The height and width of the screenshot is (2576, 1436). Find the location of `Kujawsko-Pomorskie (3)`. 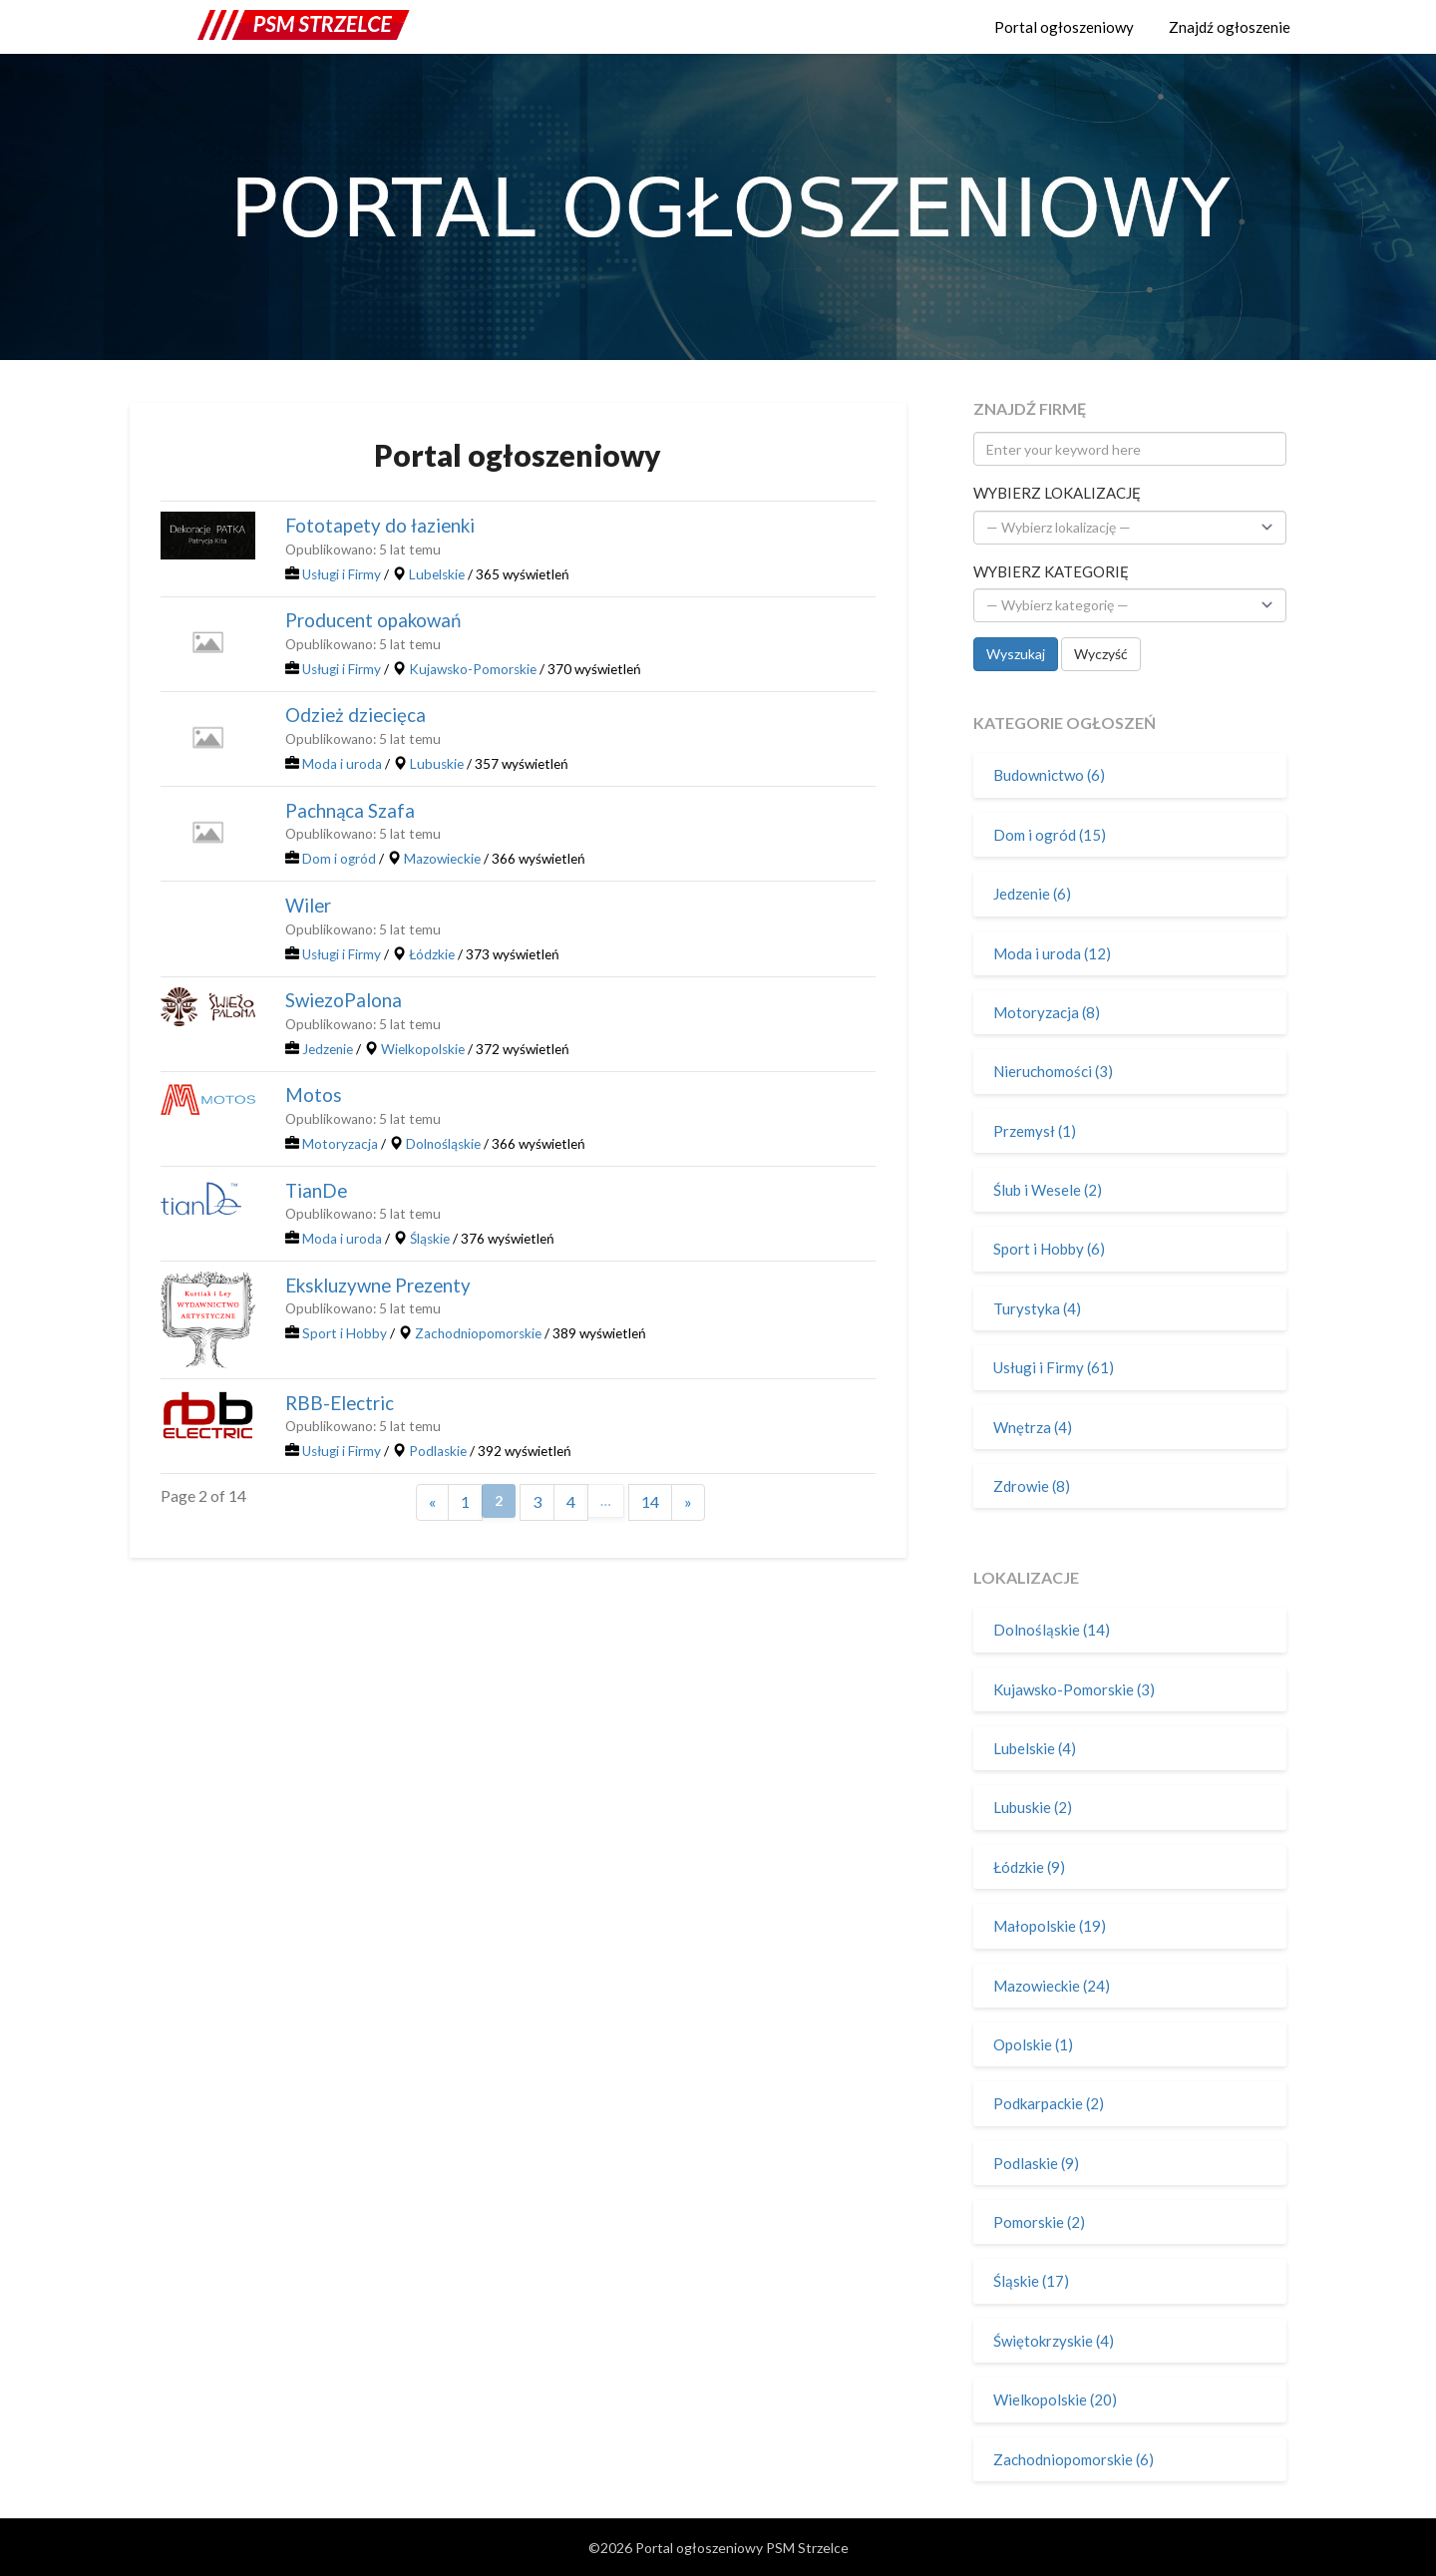

Kujawsko-Pomorskie (3) is located at coordinates (1074, 1689).